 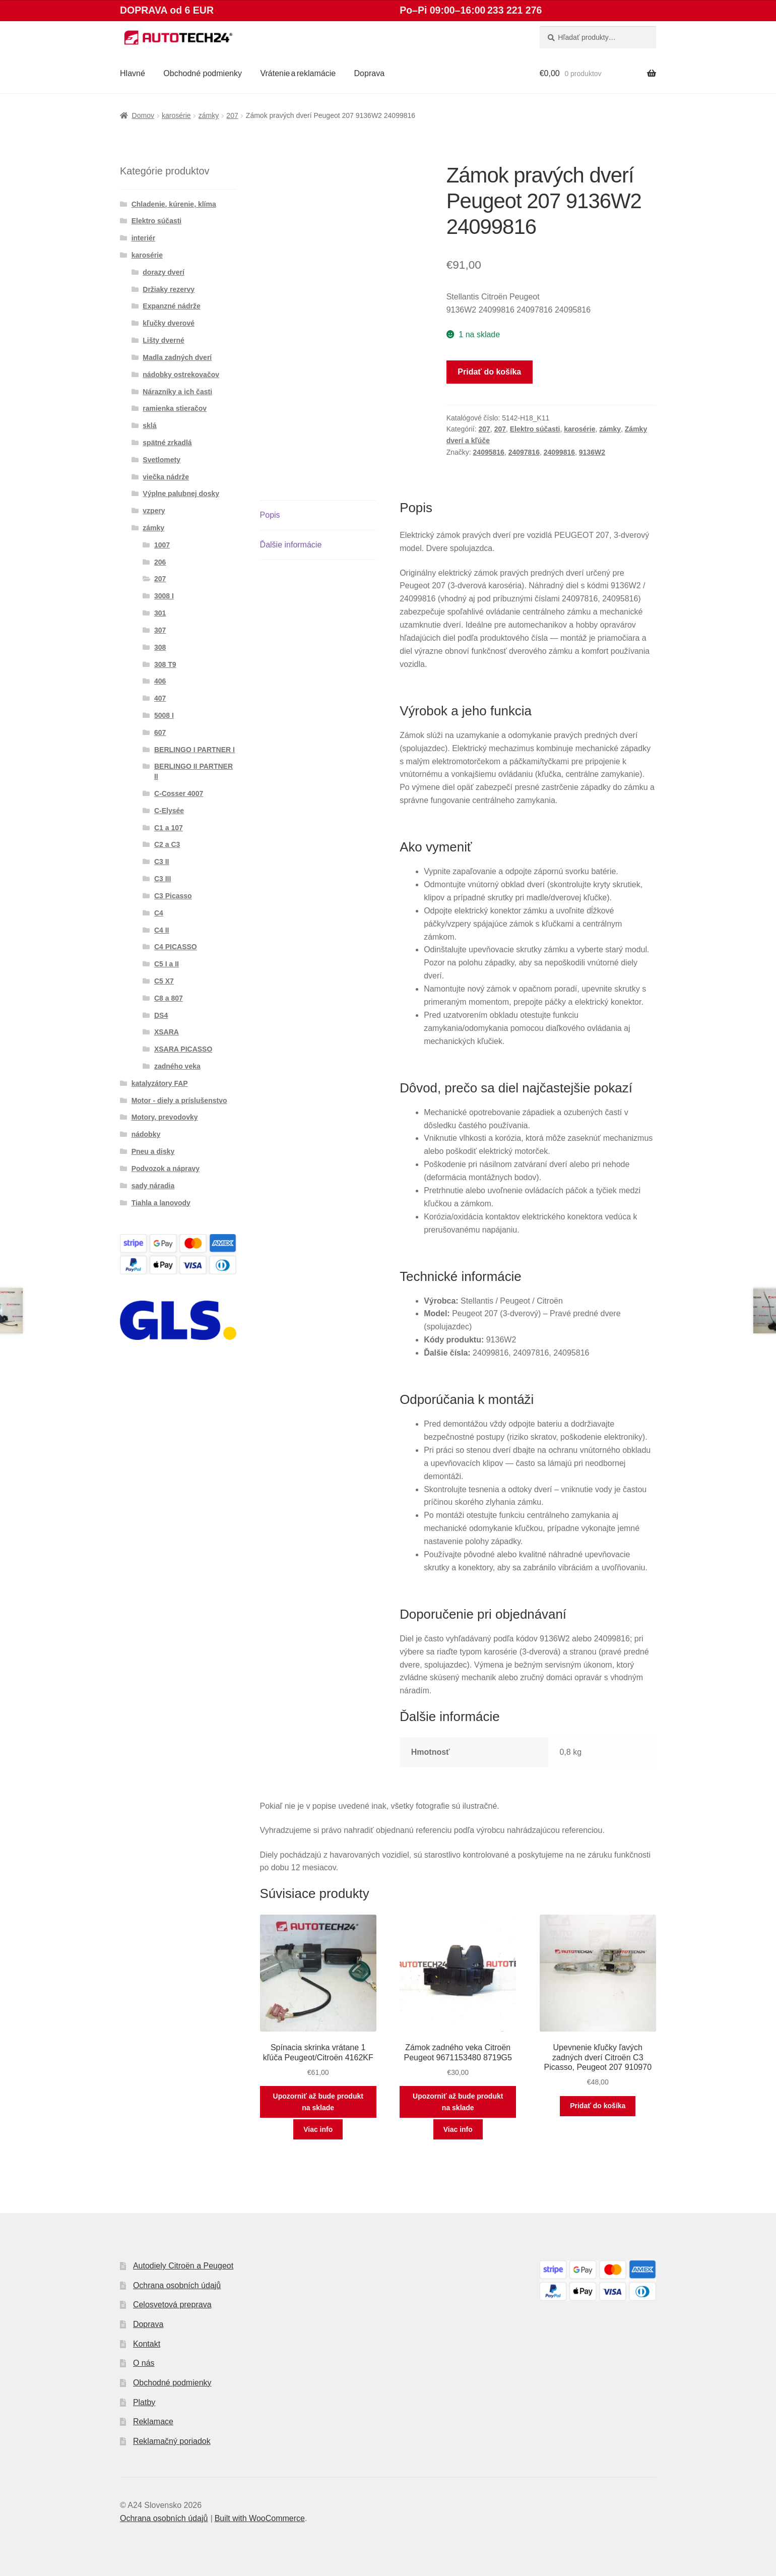 What do you see at coordinates (160, 630) in the screenshot?
I see `307` at bounding box center [160, 630].